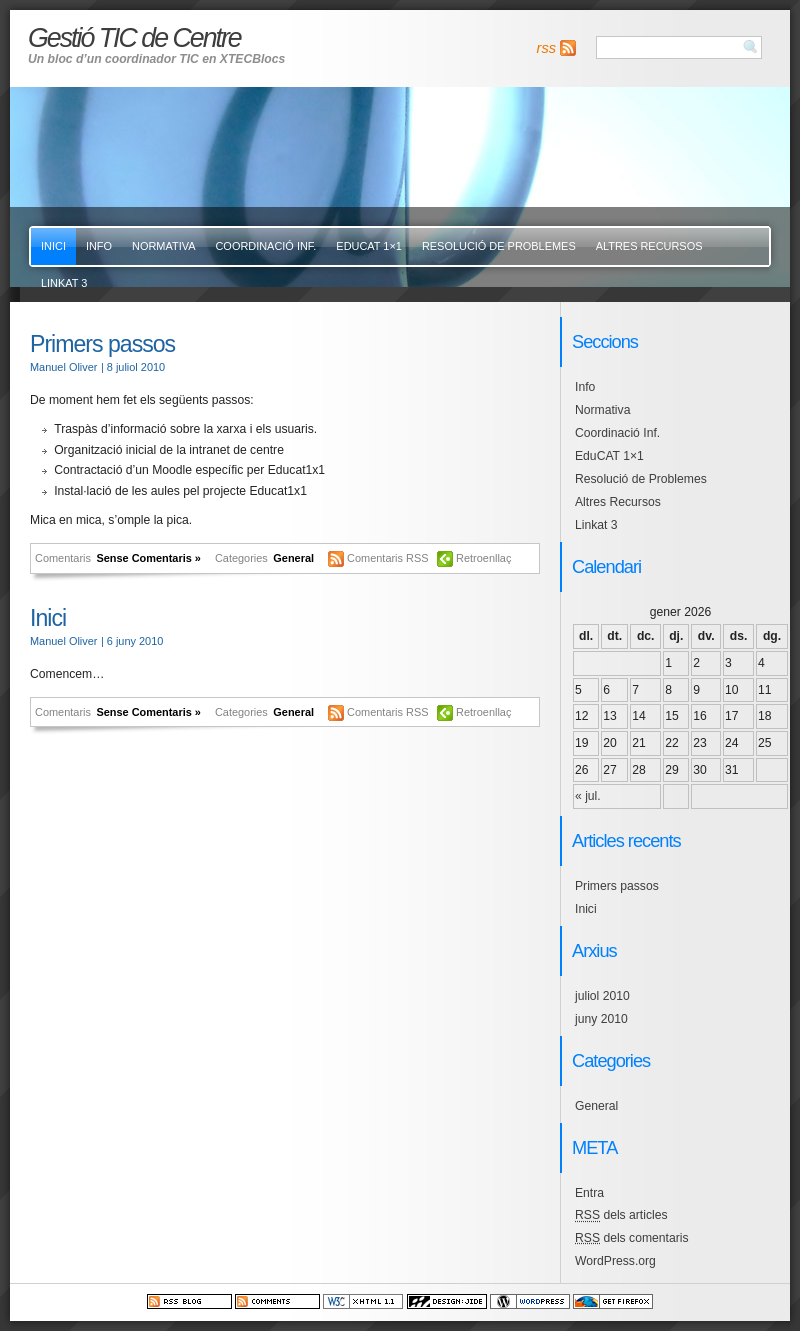 This screenshot has height=1331, width=800. I want to click on Resolució de Problemes, so click(499, 246).